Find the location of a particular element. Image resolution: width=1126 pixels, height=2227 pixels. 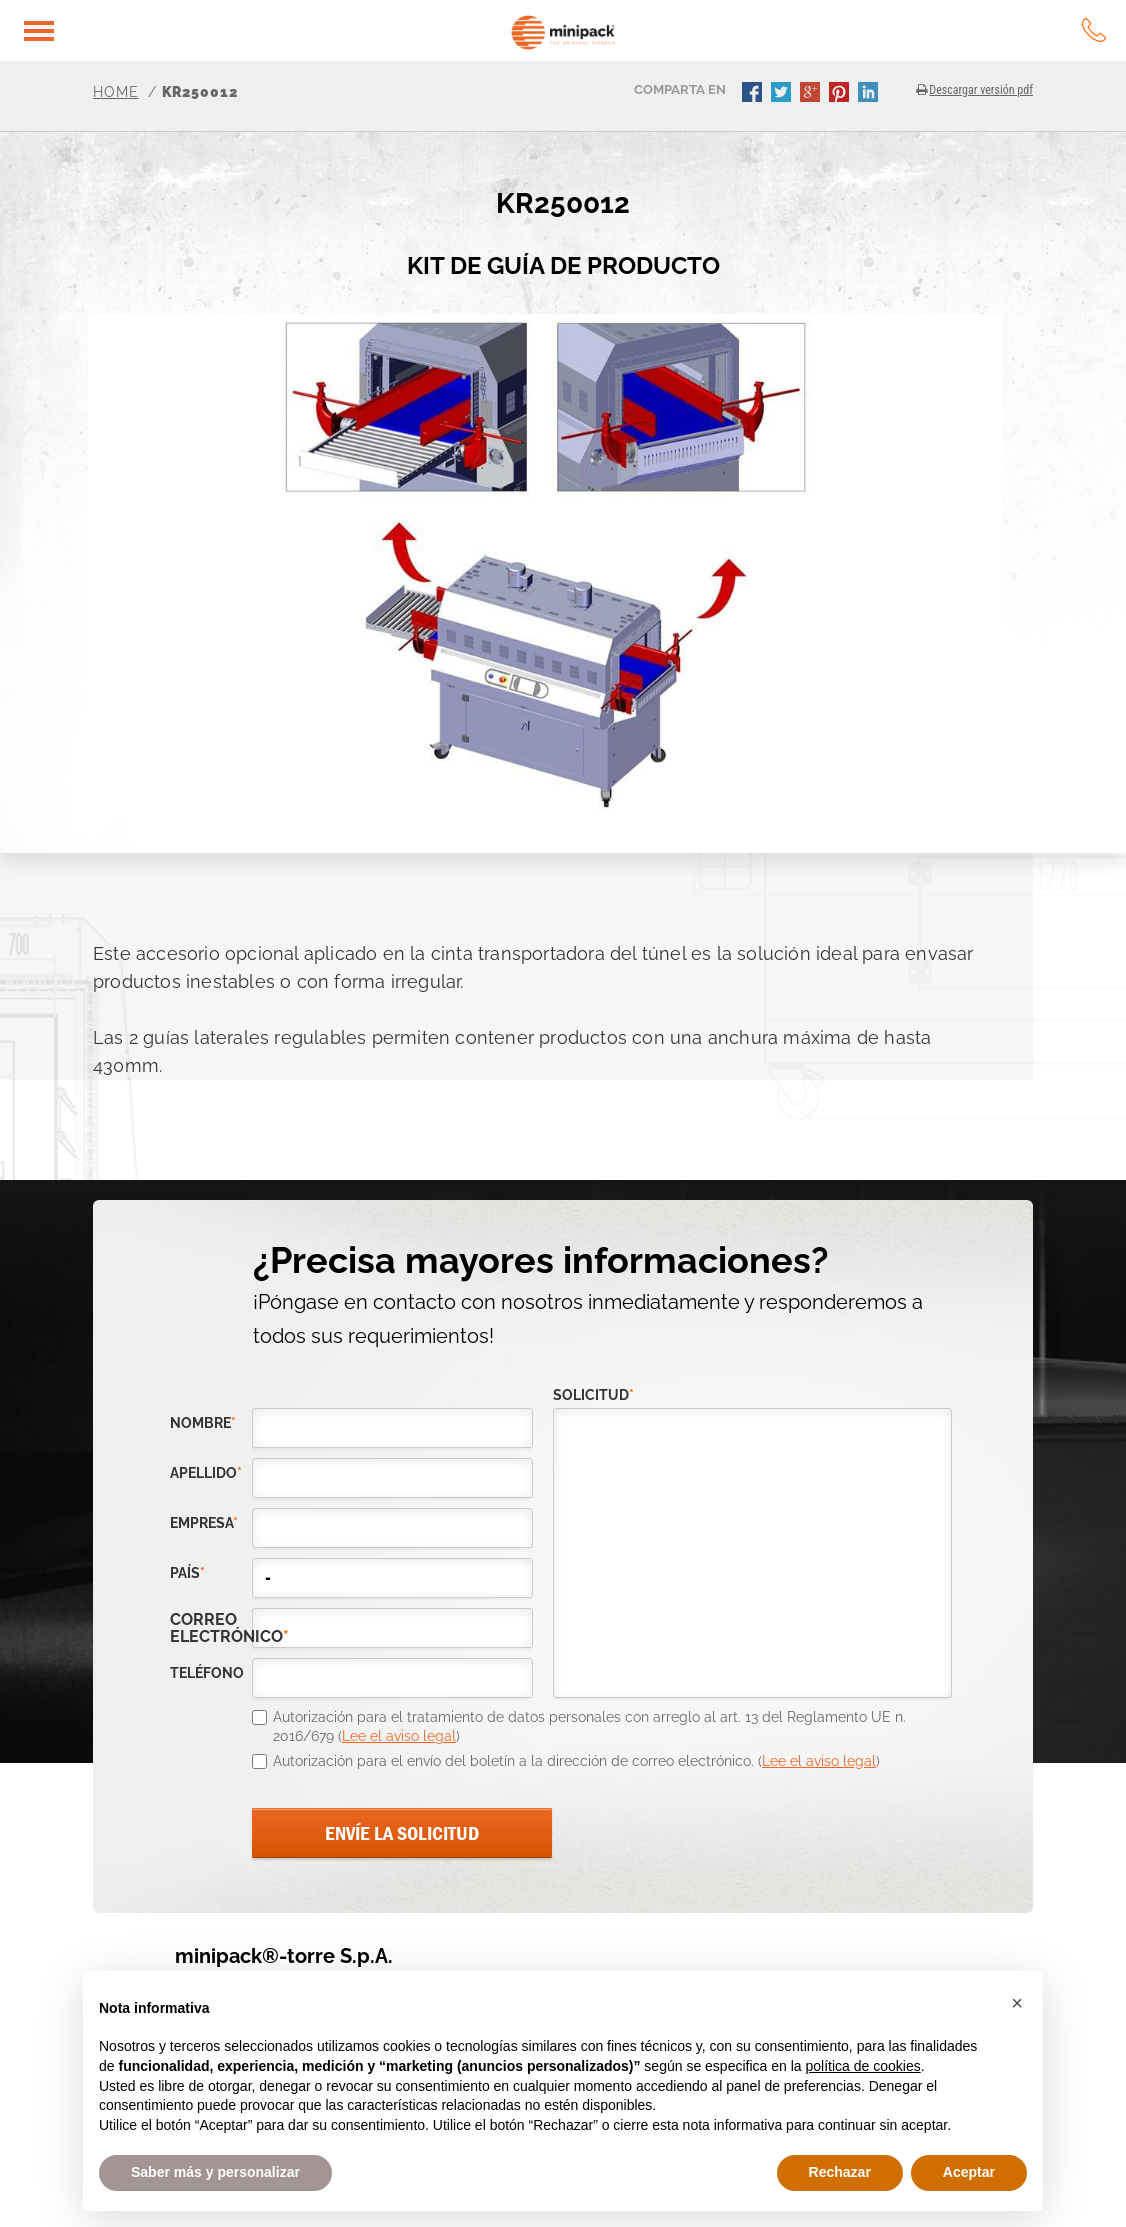

pinterest is located at coordinates (841, 94).